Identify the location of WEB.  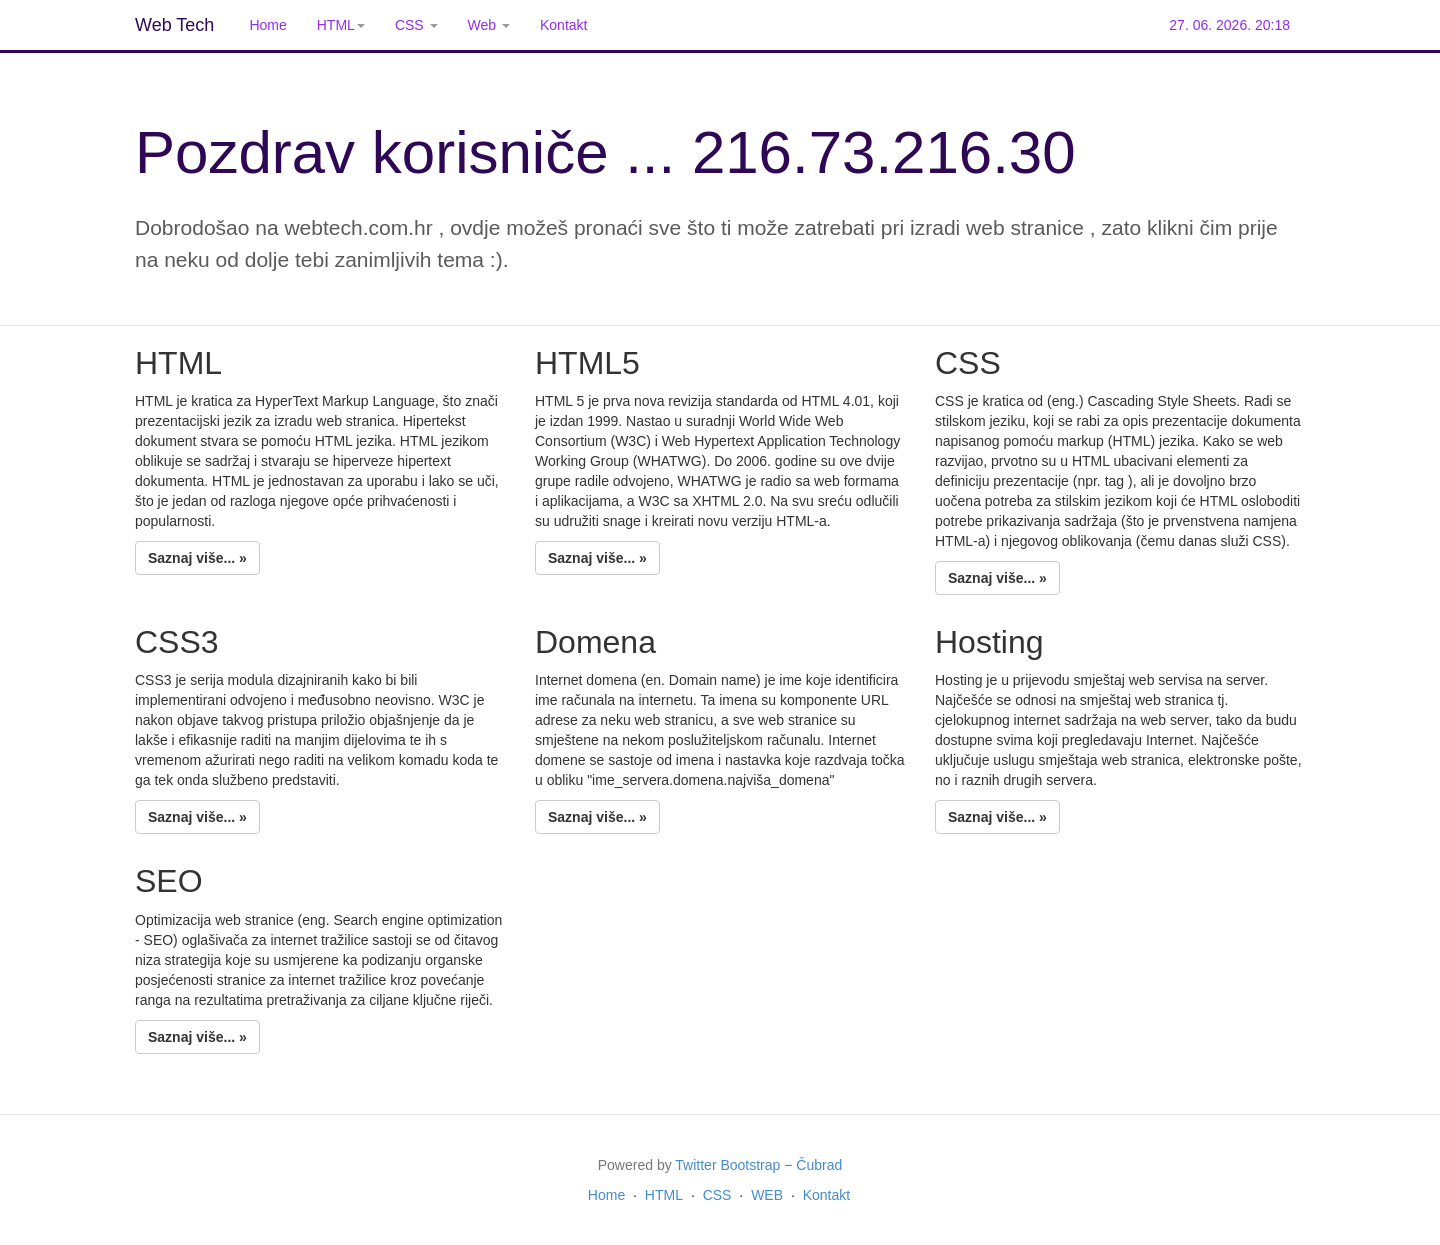
(767, 1195).